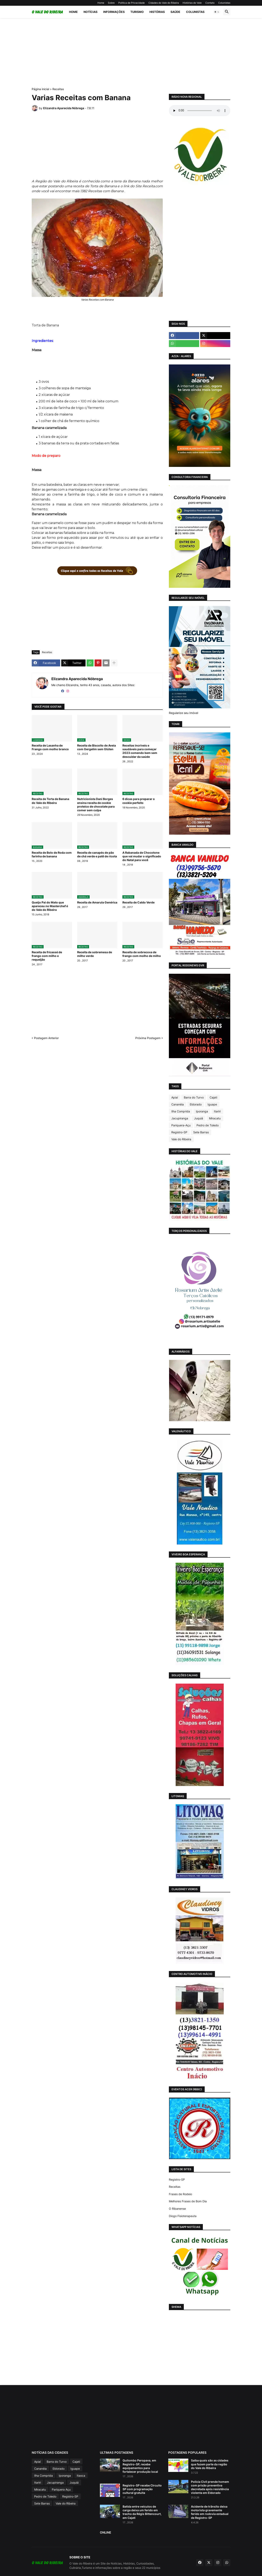 The width and height of the screenshot is (262, 2576). I want to click on O Ribanense, so click(177, 2208).